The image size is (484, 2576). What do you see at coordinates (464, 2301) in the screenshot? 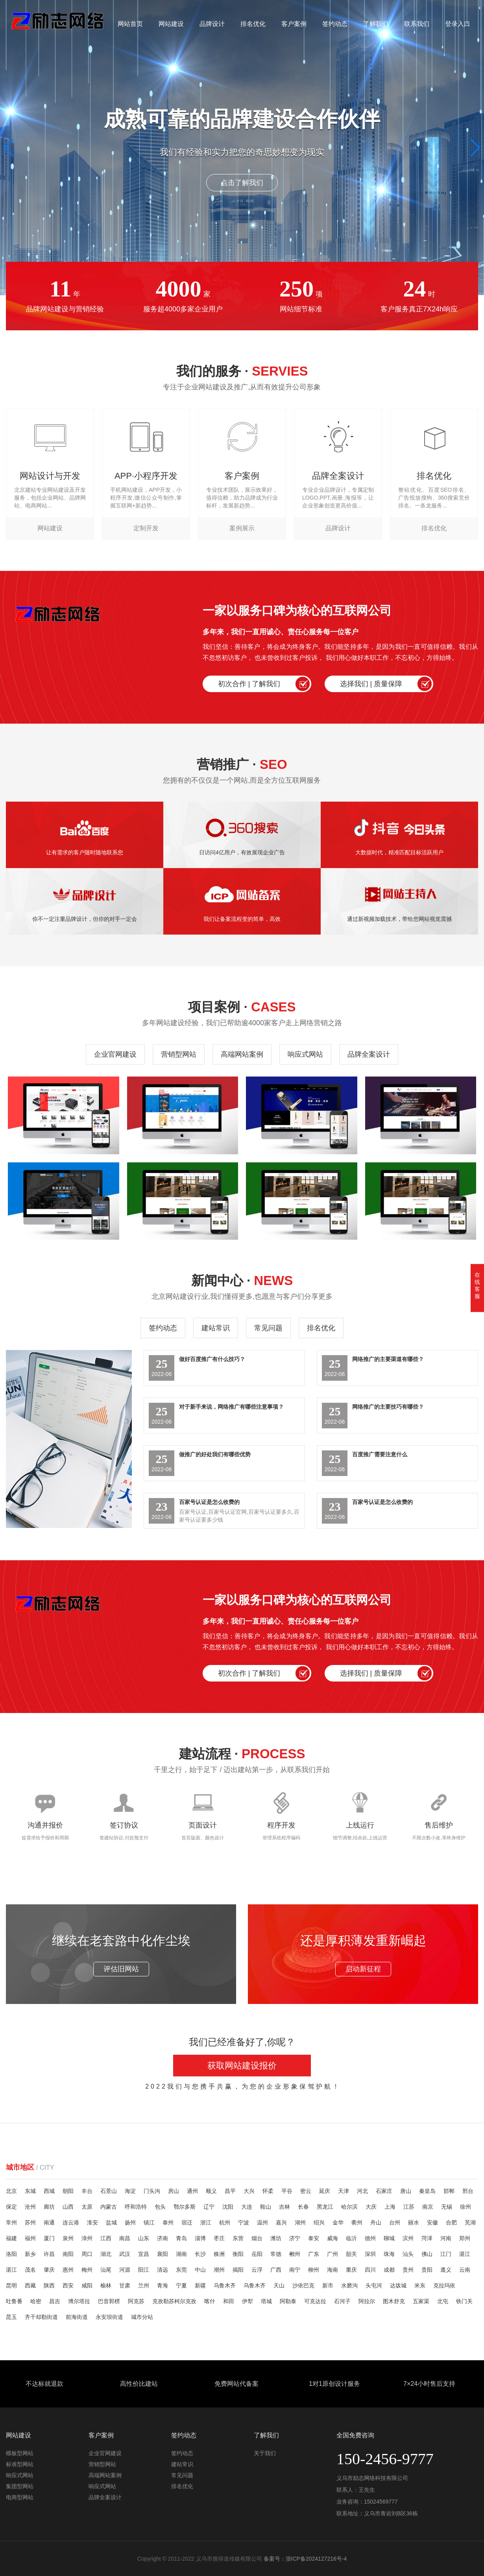
I see `铁门关` at bounding box center [464, 2301].